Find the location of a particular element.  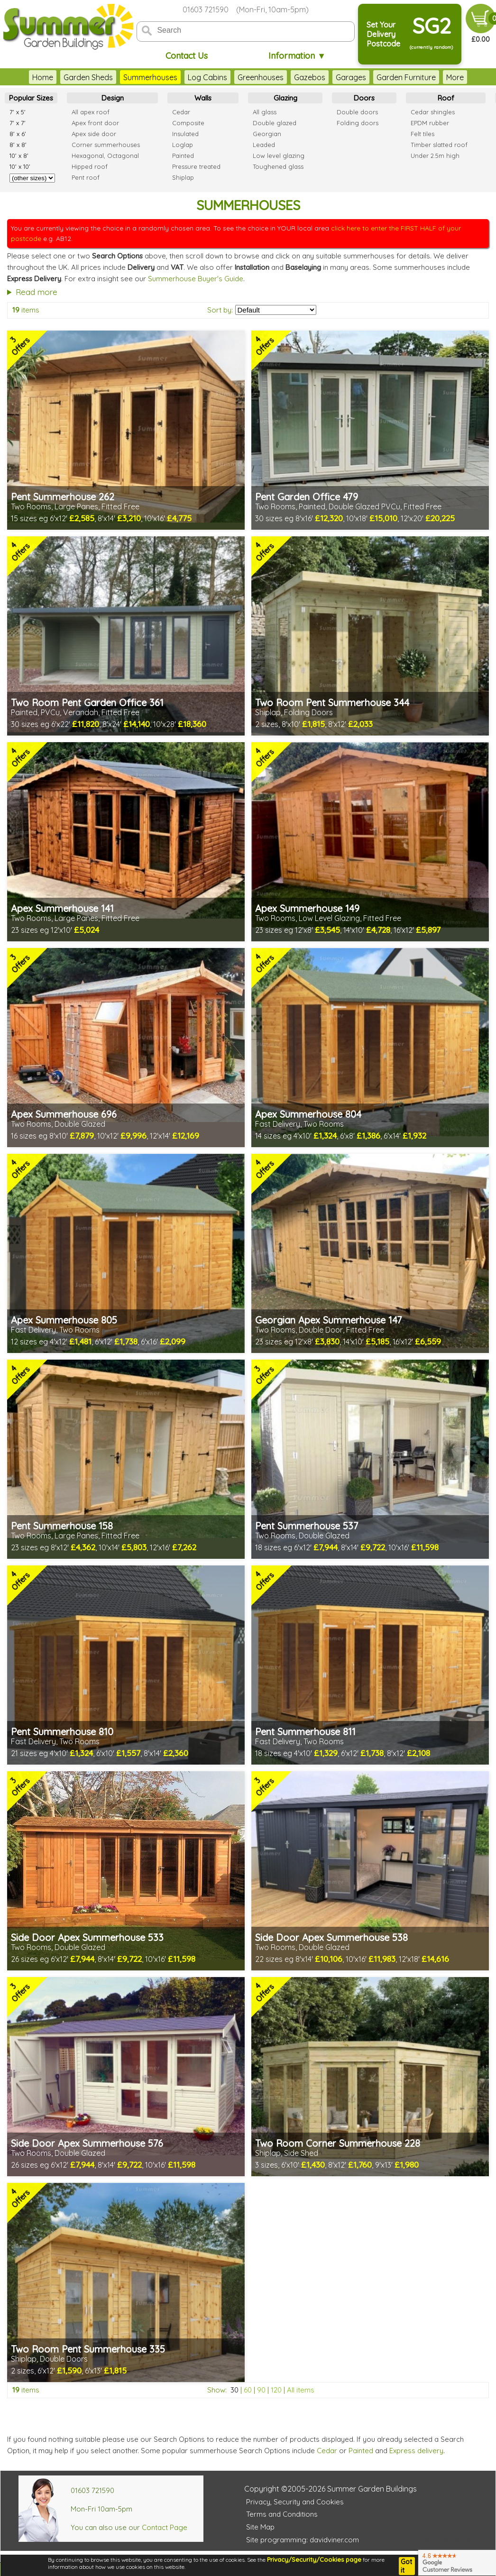

Garden Furniture is located at coordinates (406, 77).